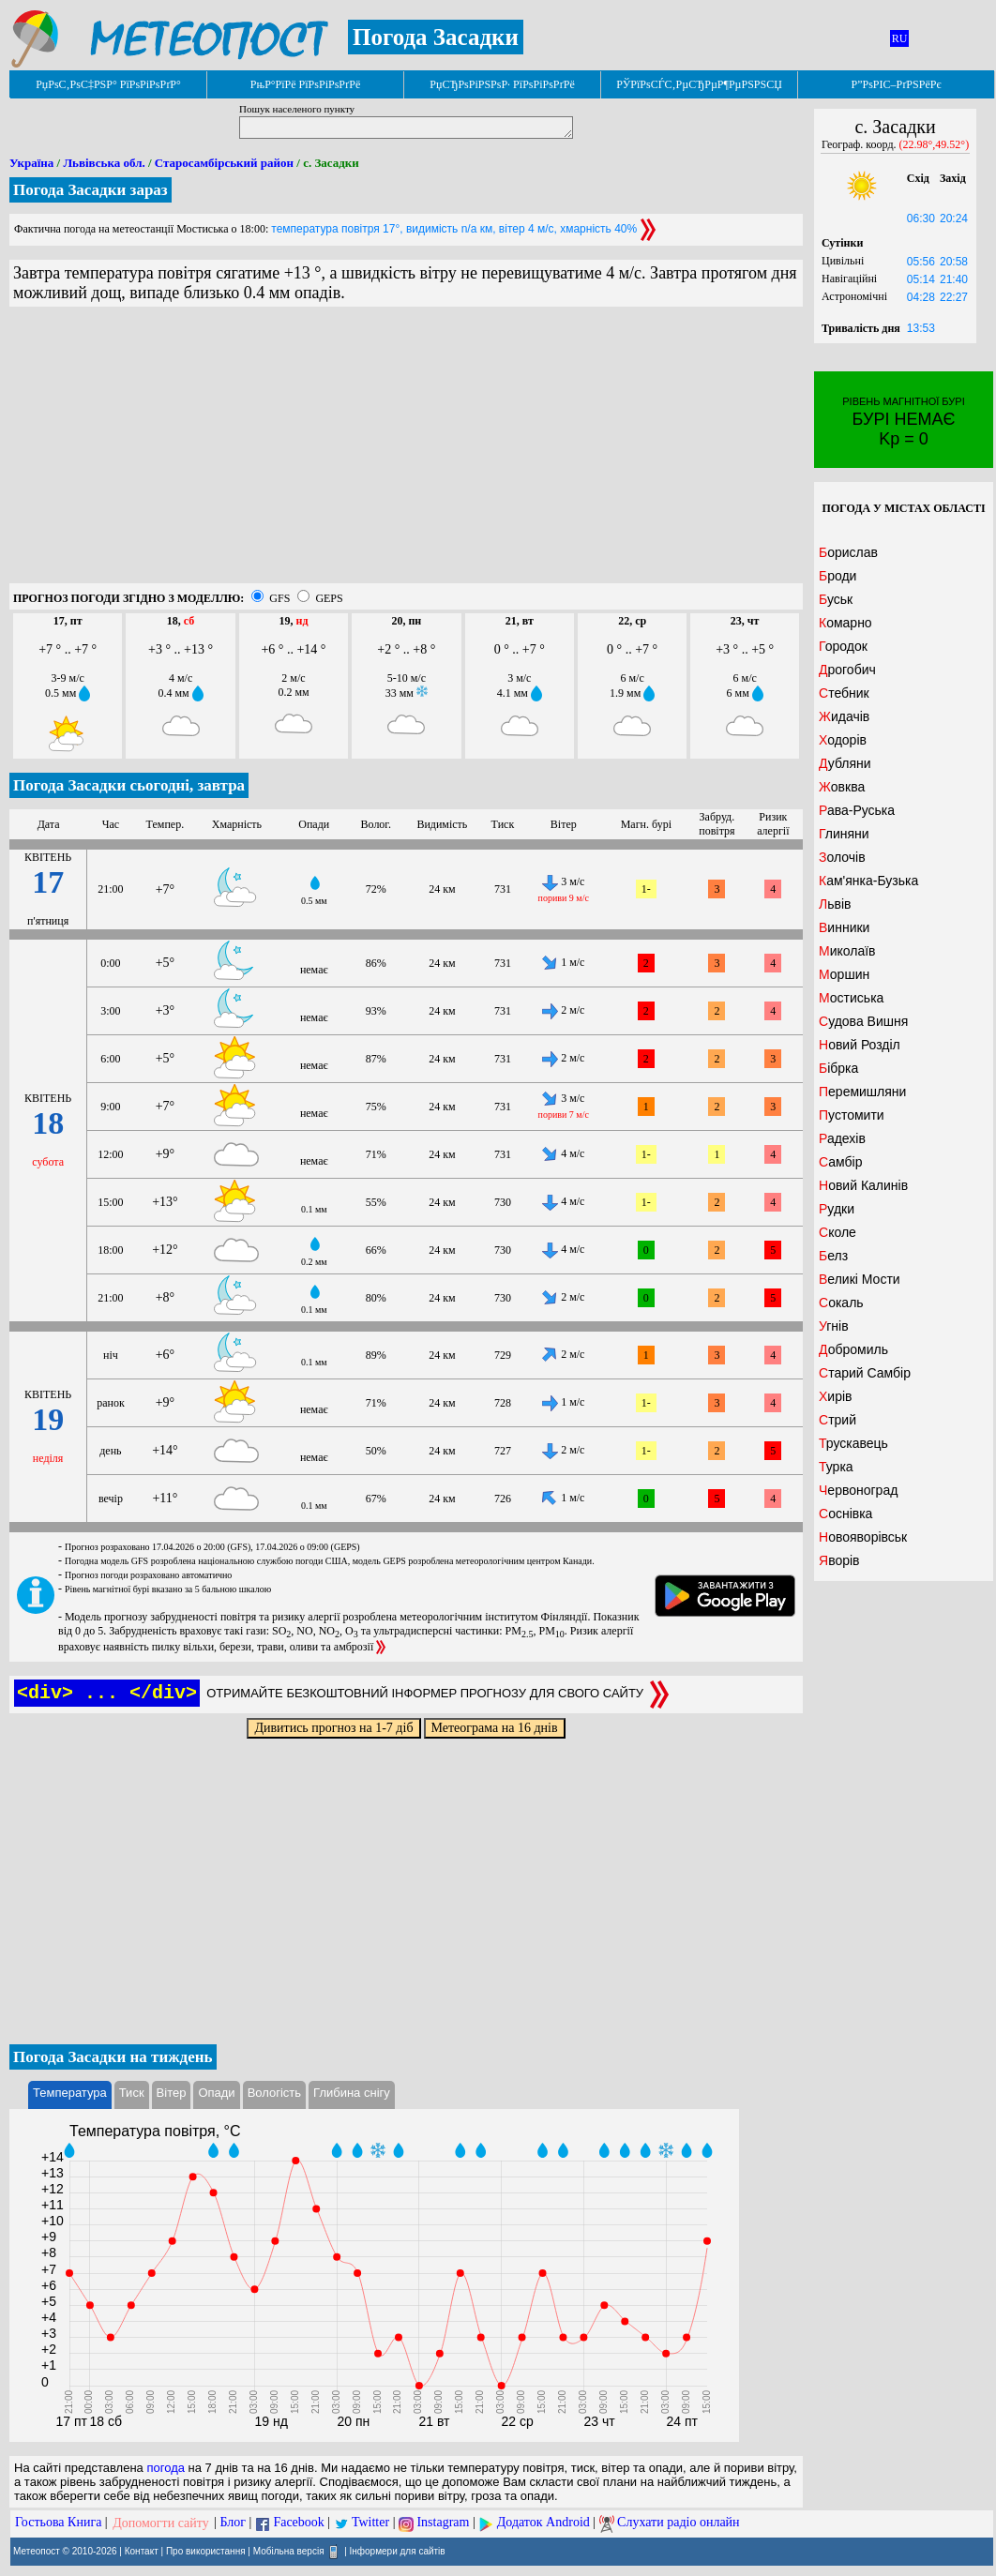 This screenshot has width=996, height=2576. I want to click on Мостиська, so click(851, 997).